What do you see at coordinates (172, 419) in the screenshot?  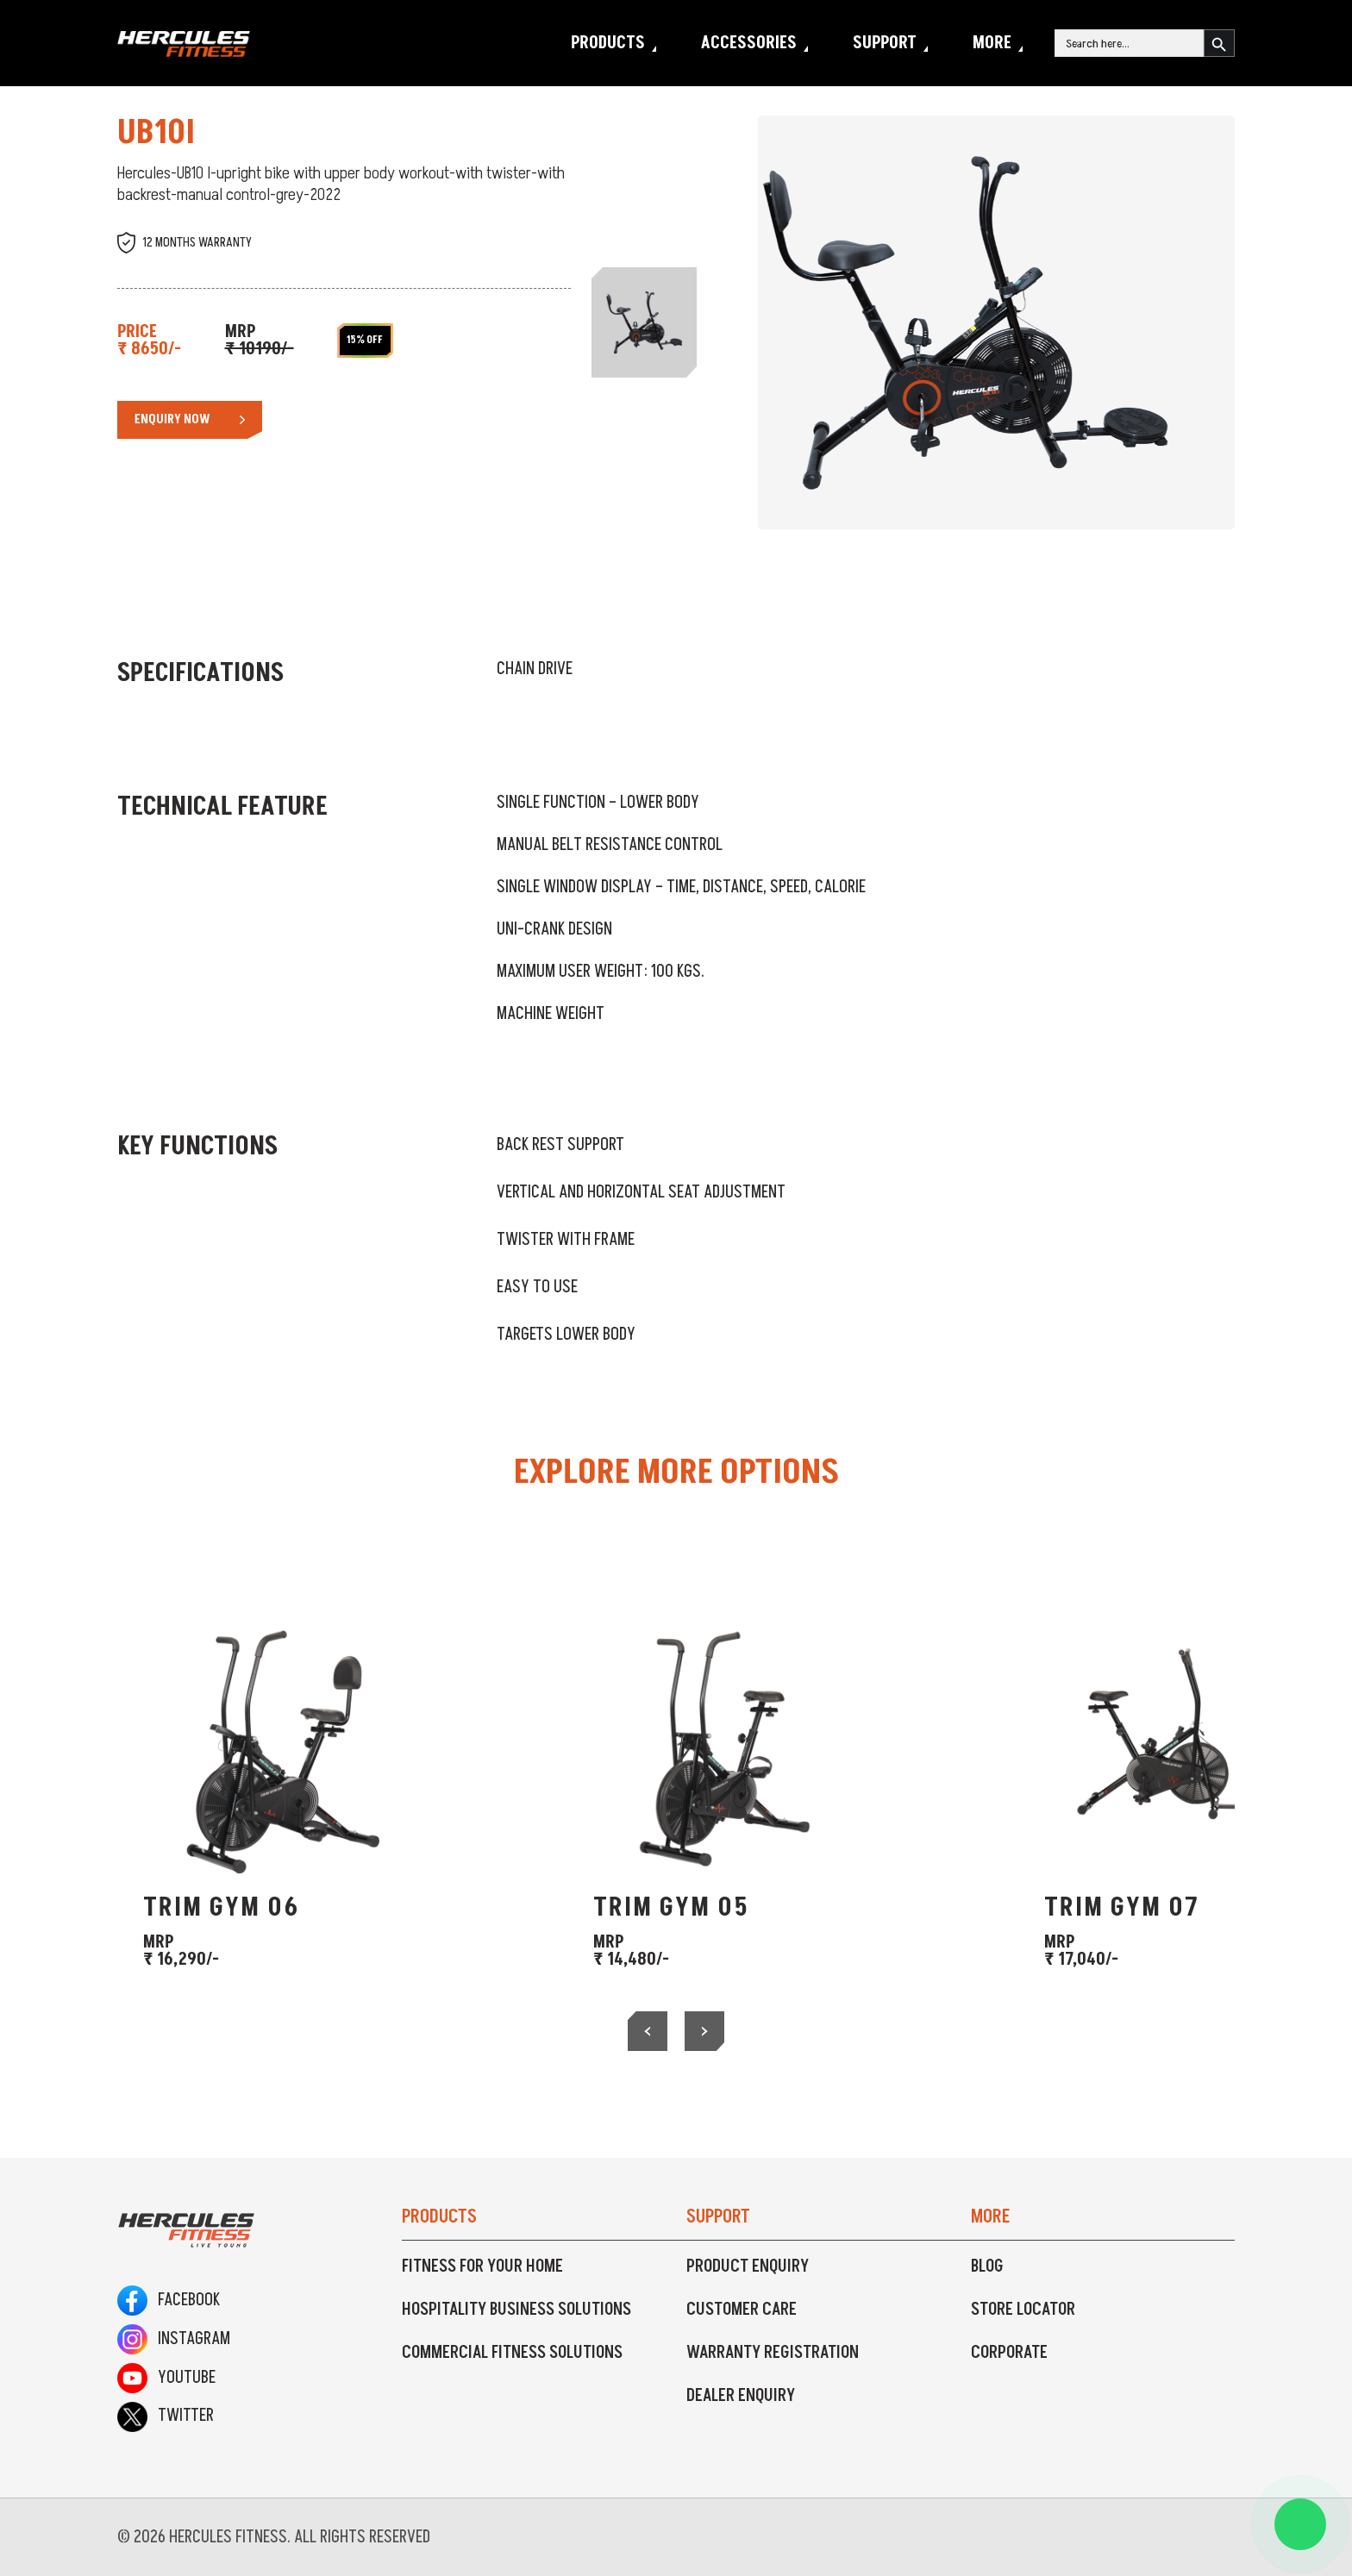 I see `Enquiry Now` at bounding box center [172, 419].